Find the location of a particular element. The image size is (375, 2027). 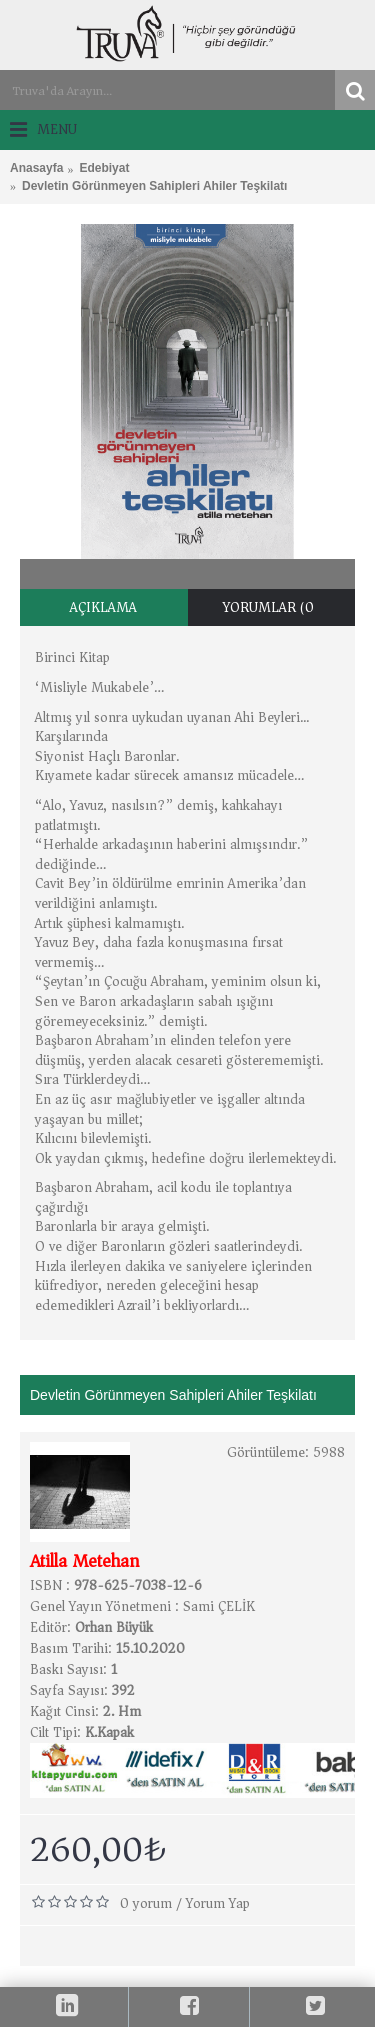

Yorumlar (0) is located at coordinates (271, 607).